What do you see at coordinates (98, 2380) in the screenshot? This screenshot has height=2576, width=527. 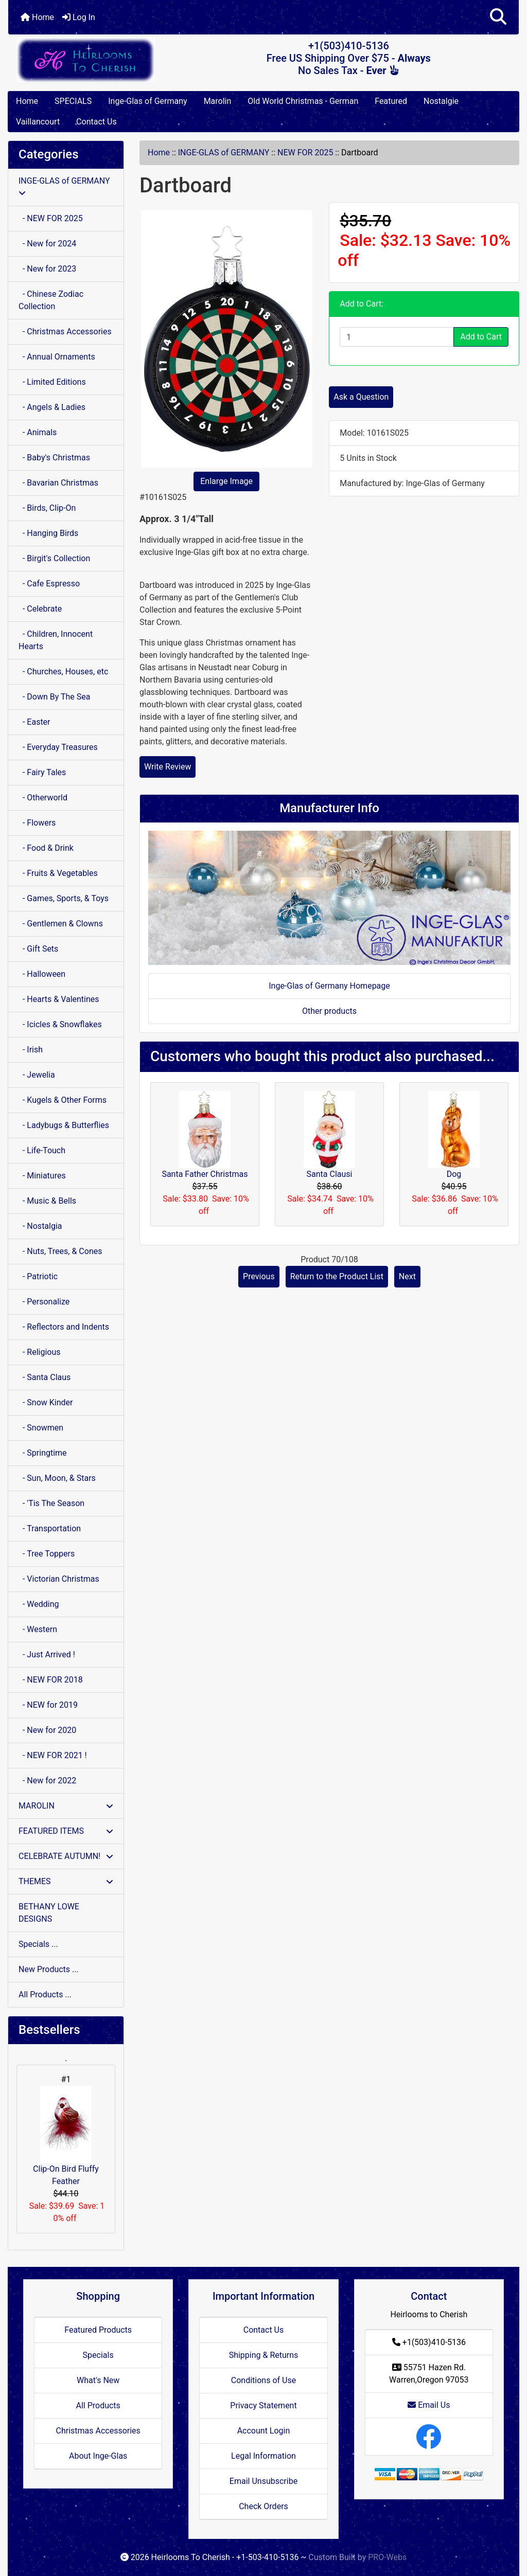 I see `What's New` at bounding box center [98, 2380].